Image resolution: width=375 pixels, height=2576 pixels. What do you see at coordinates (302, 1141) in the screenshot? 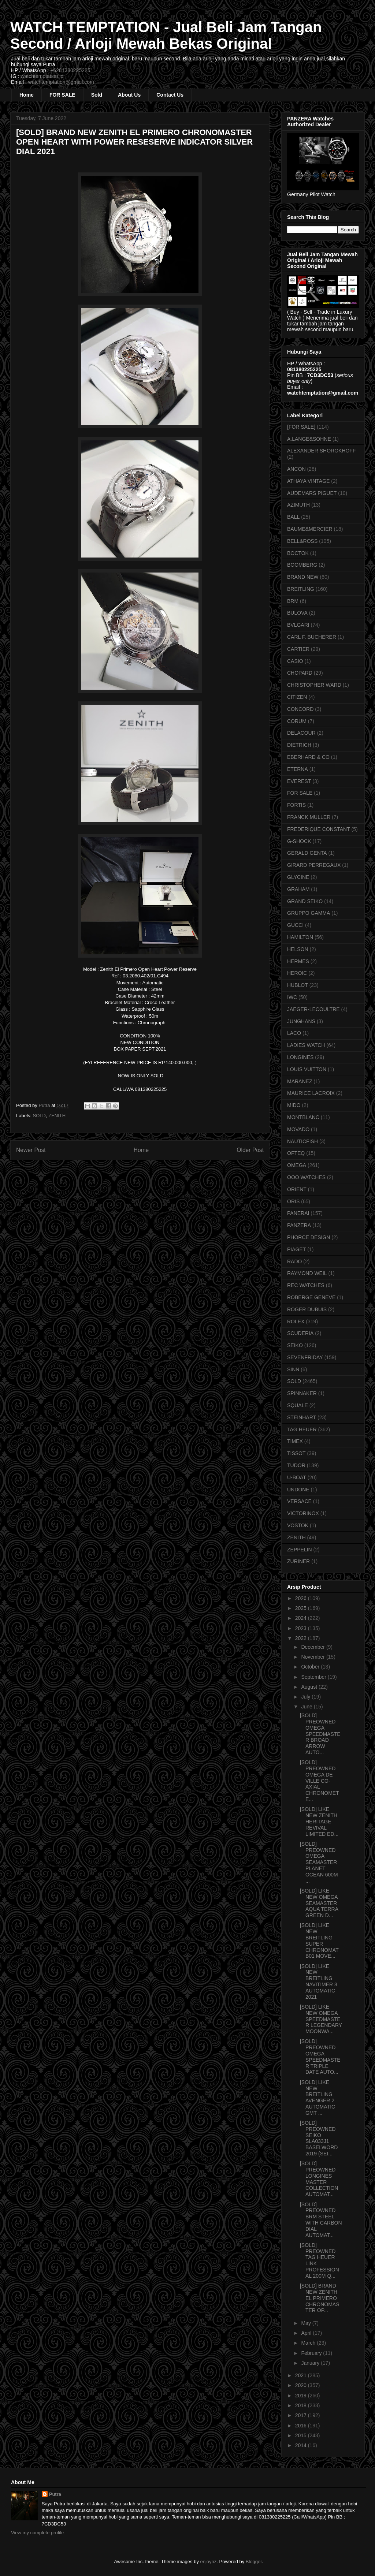
I see `NAUTICFISH` at bounding box center [302, 1141].